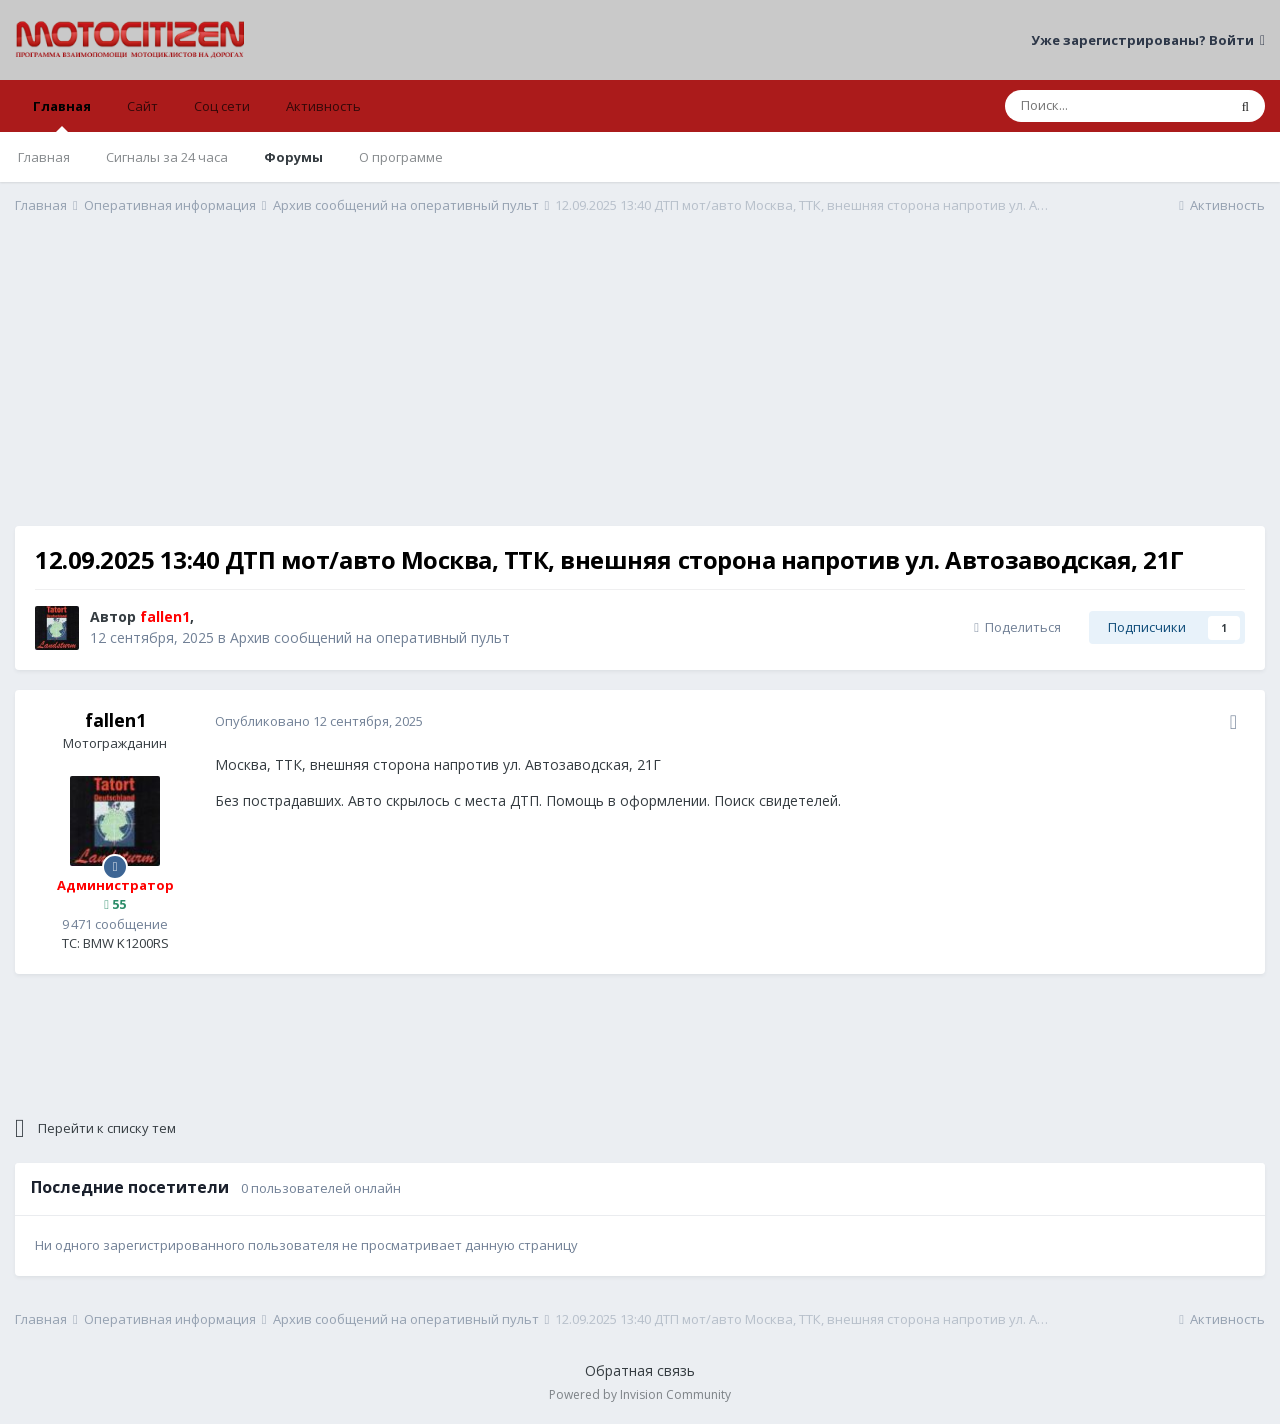  What do you see at coordinates (167, 157) in the screenshot?
I see `Сигналы за 24 часа` at bounding box center [167, 157].